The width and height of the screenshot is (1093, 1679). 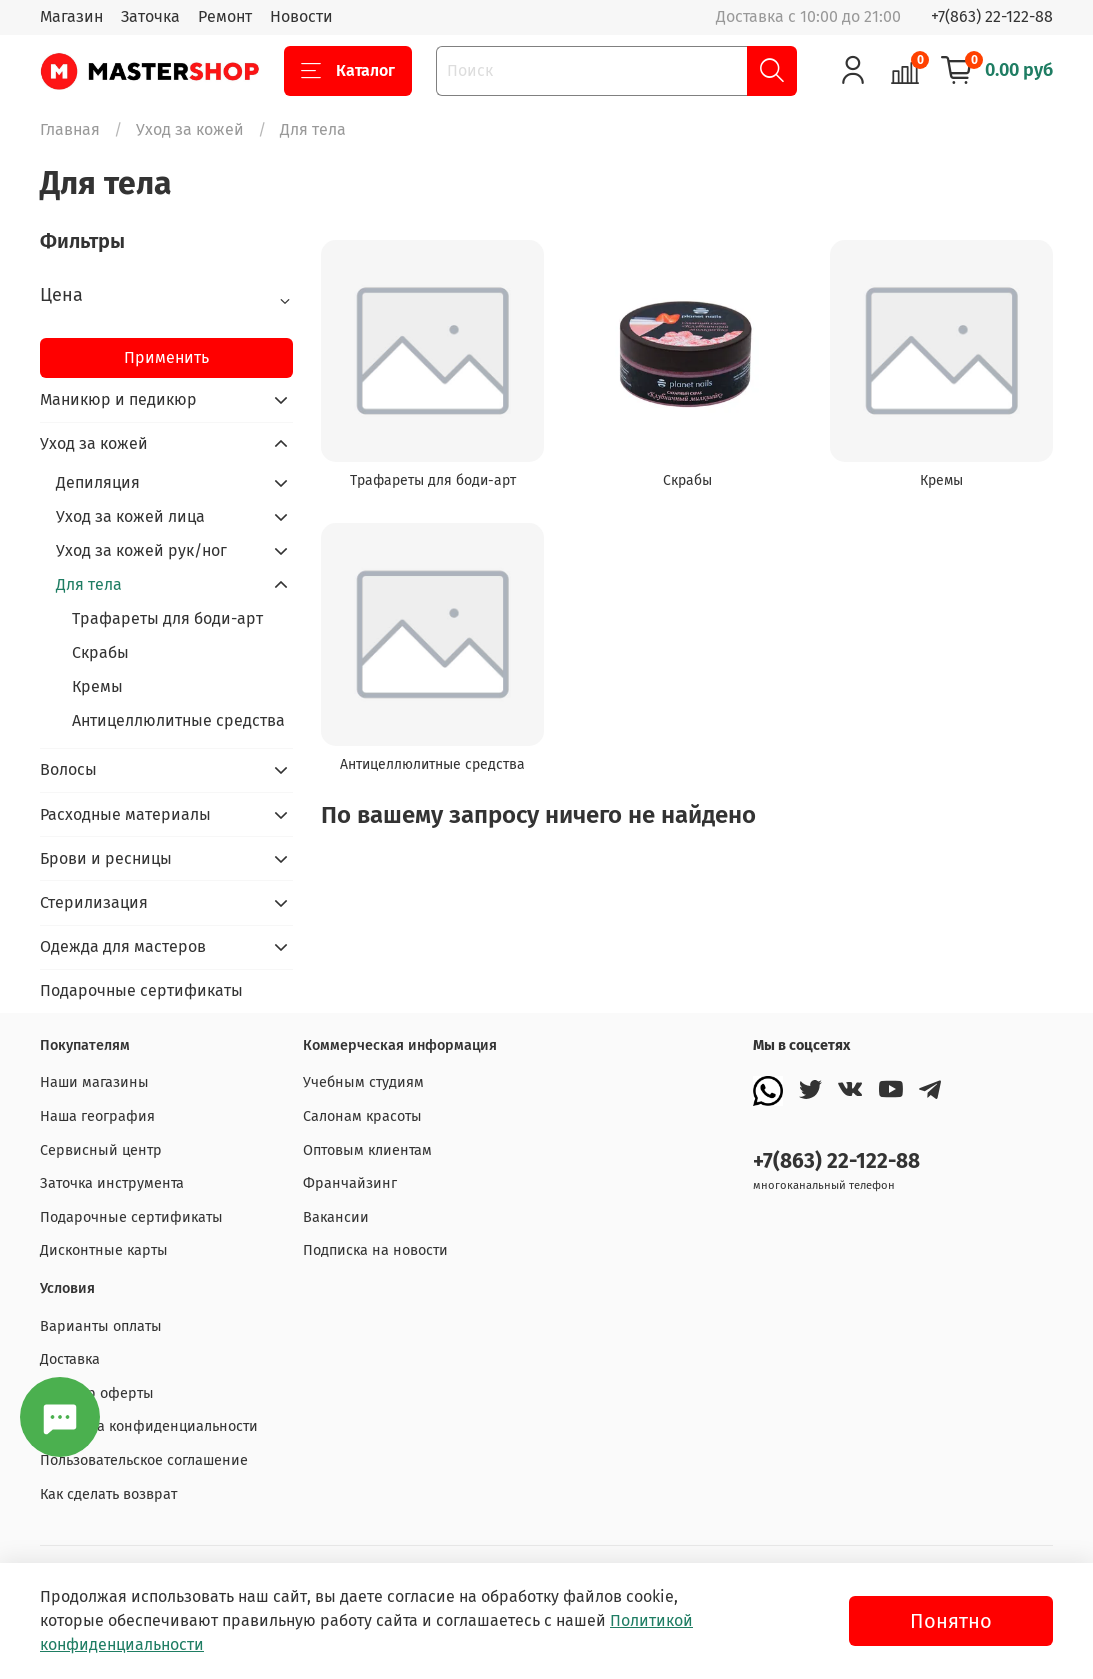 What do you see at coordinates (70, 1359) in the screenshot?
I see `Доставка` at bounding box center [70, 1359].